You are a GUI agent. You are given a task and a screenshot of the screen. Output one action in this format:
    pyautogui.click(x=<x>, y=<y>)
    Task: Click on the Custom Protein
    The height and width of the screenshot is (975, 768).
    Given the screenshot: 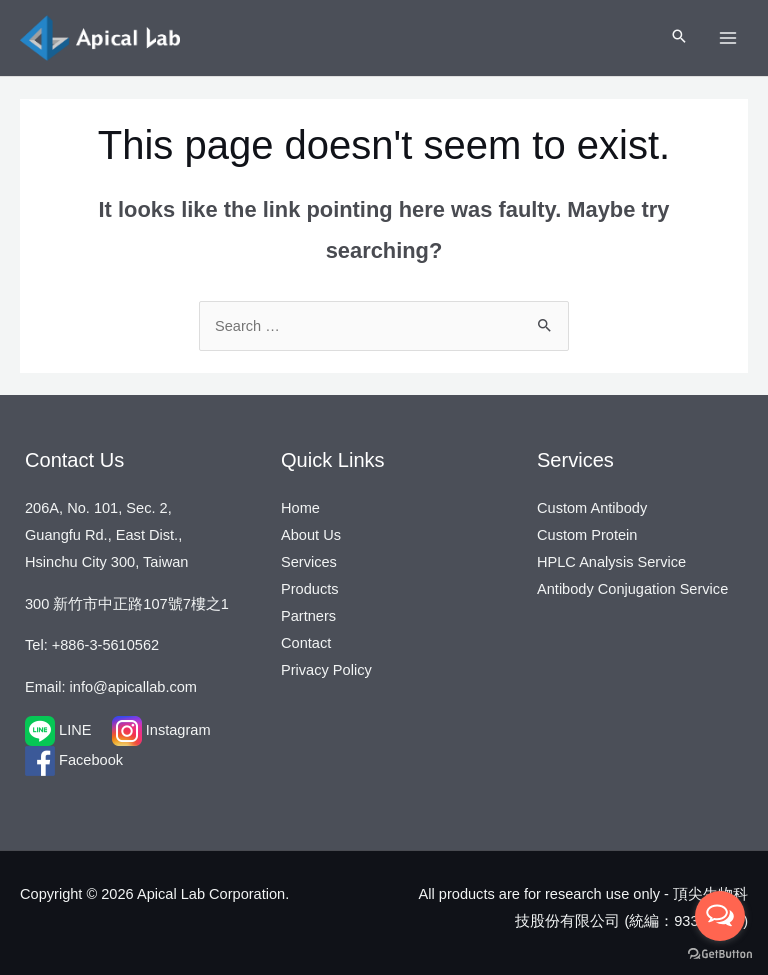 What is the action you would take?
    pyautogui.click(x=587, y=535)
    